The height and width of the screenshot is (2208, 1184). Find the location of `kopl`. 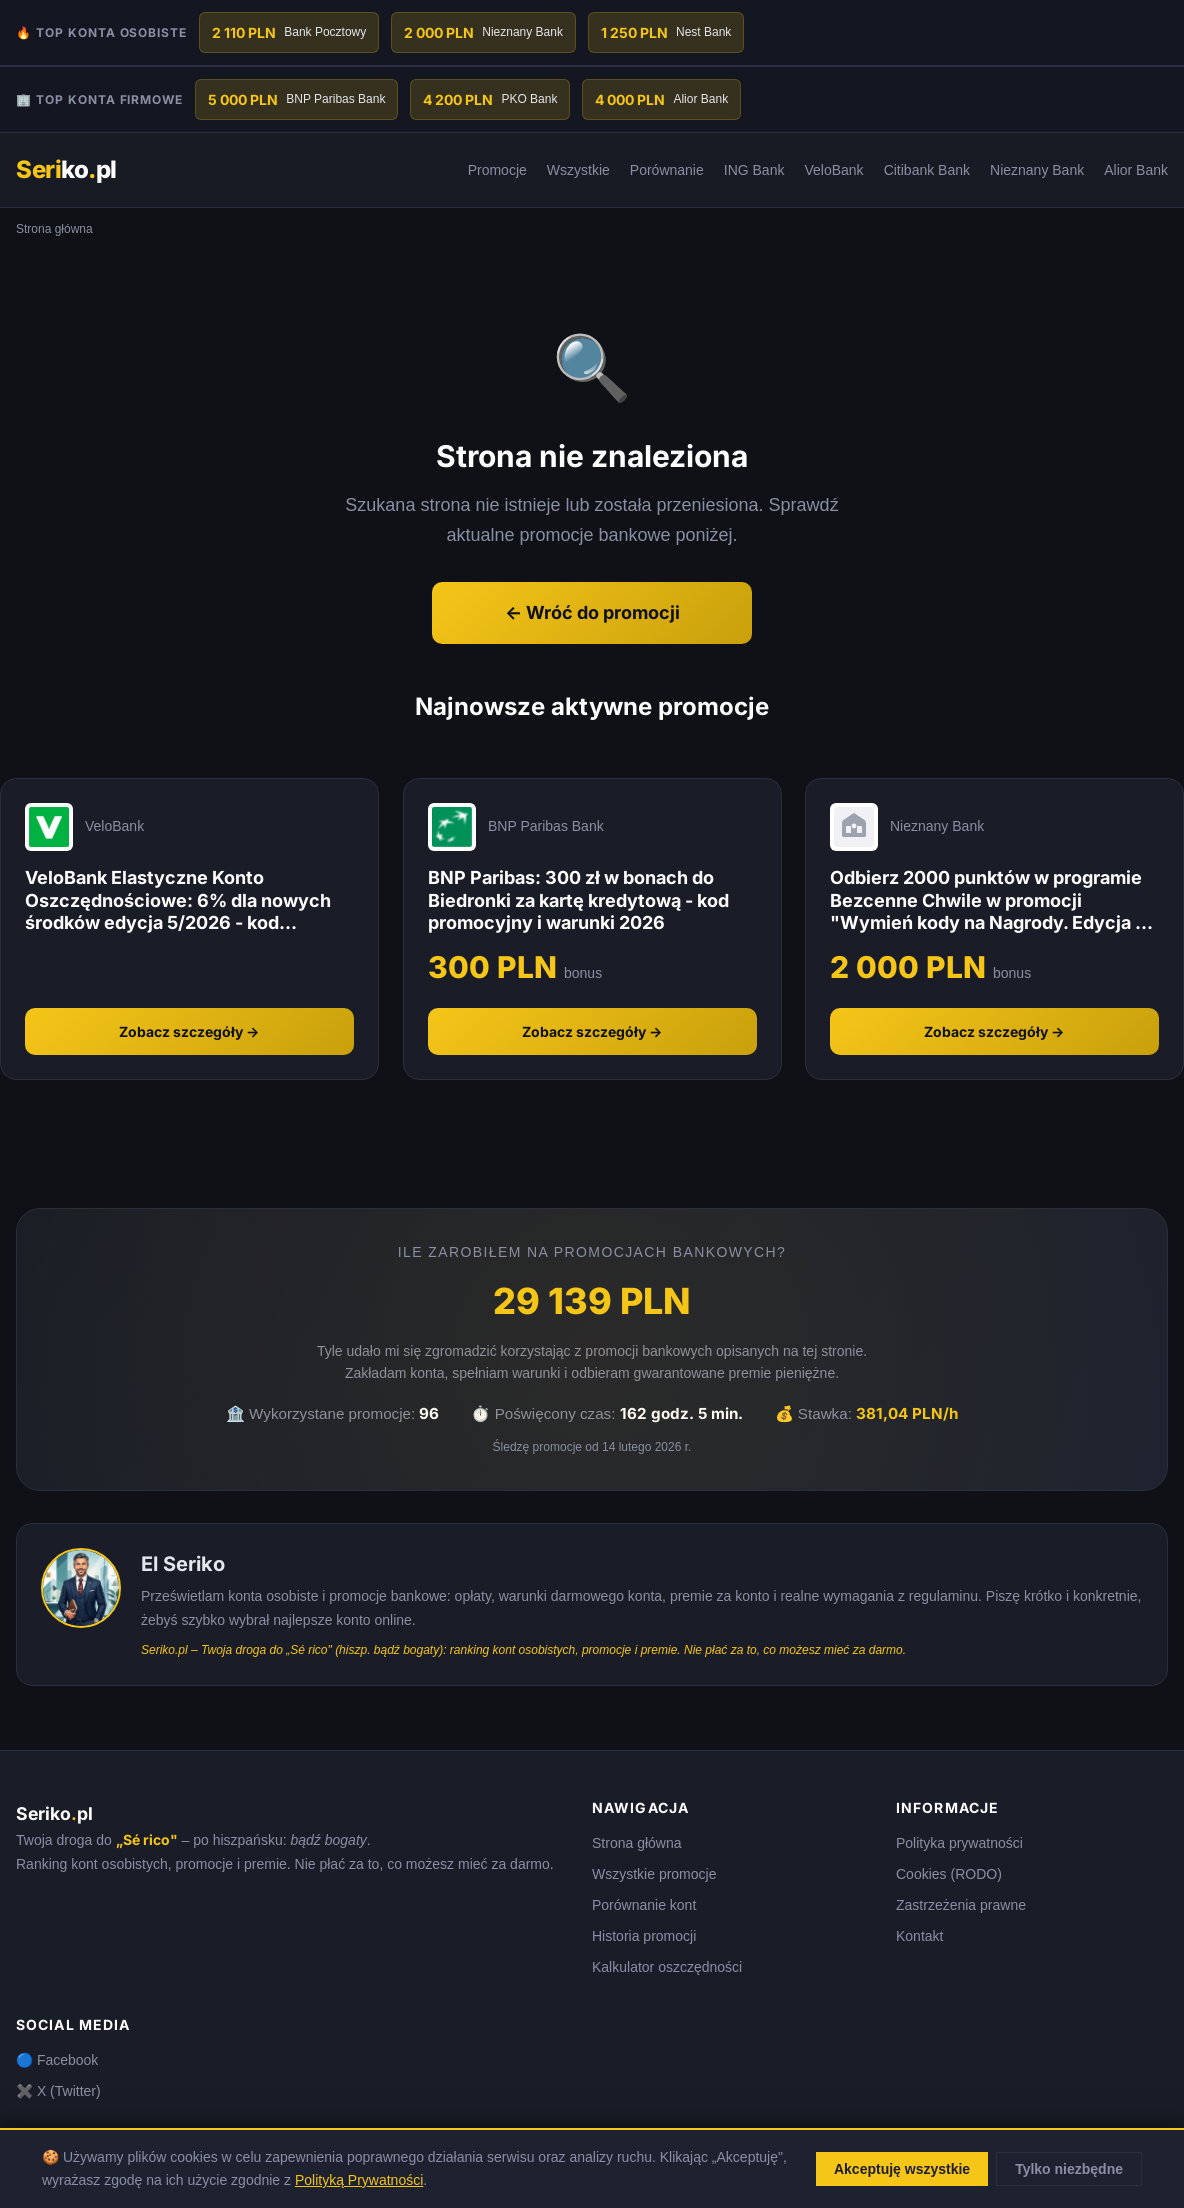

kopl is located at coordinates (66, 169).